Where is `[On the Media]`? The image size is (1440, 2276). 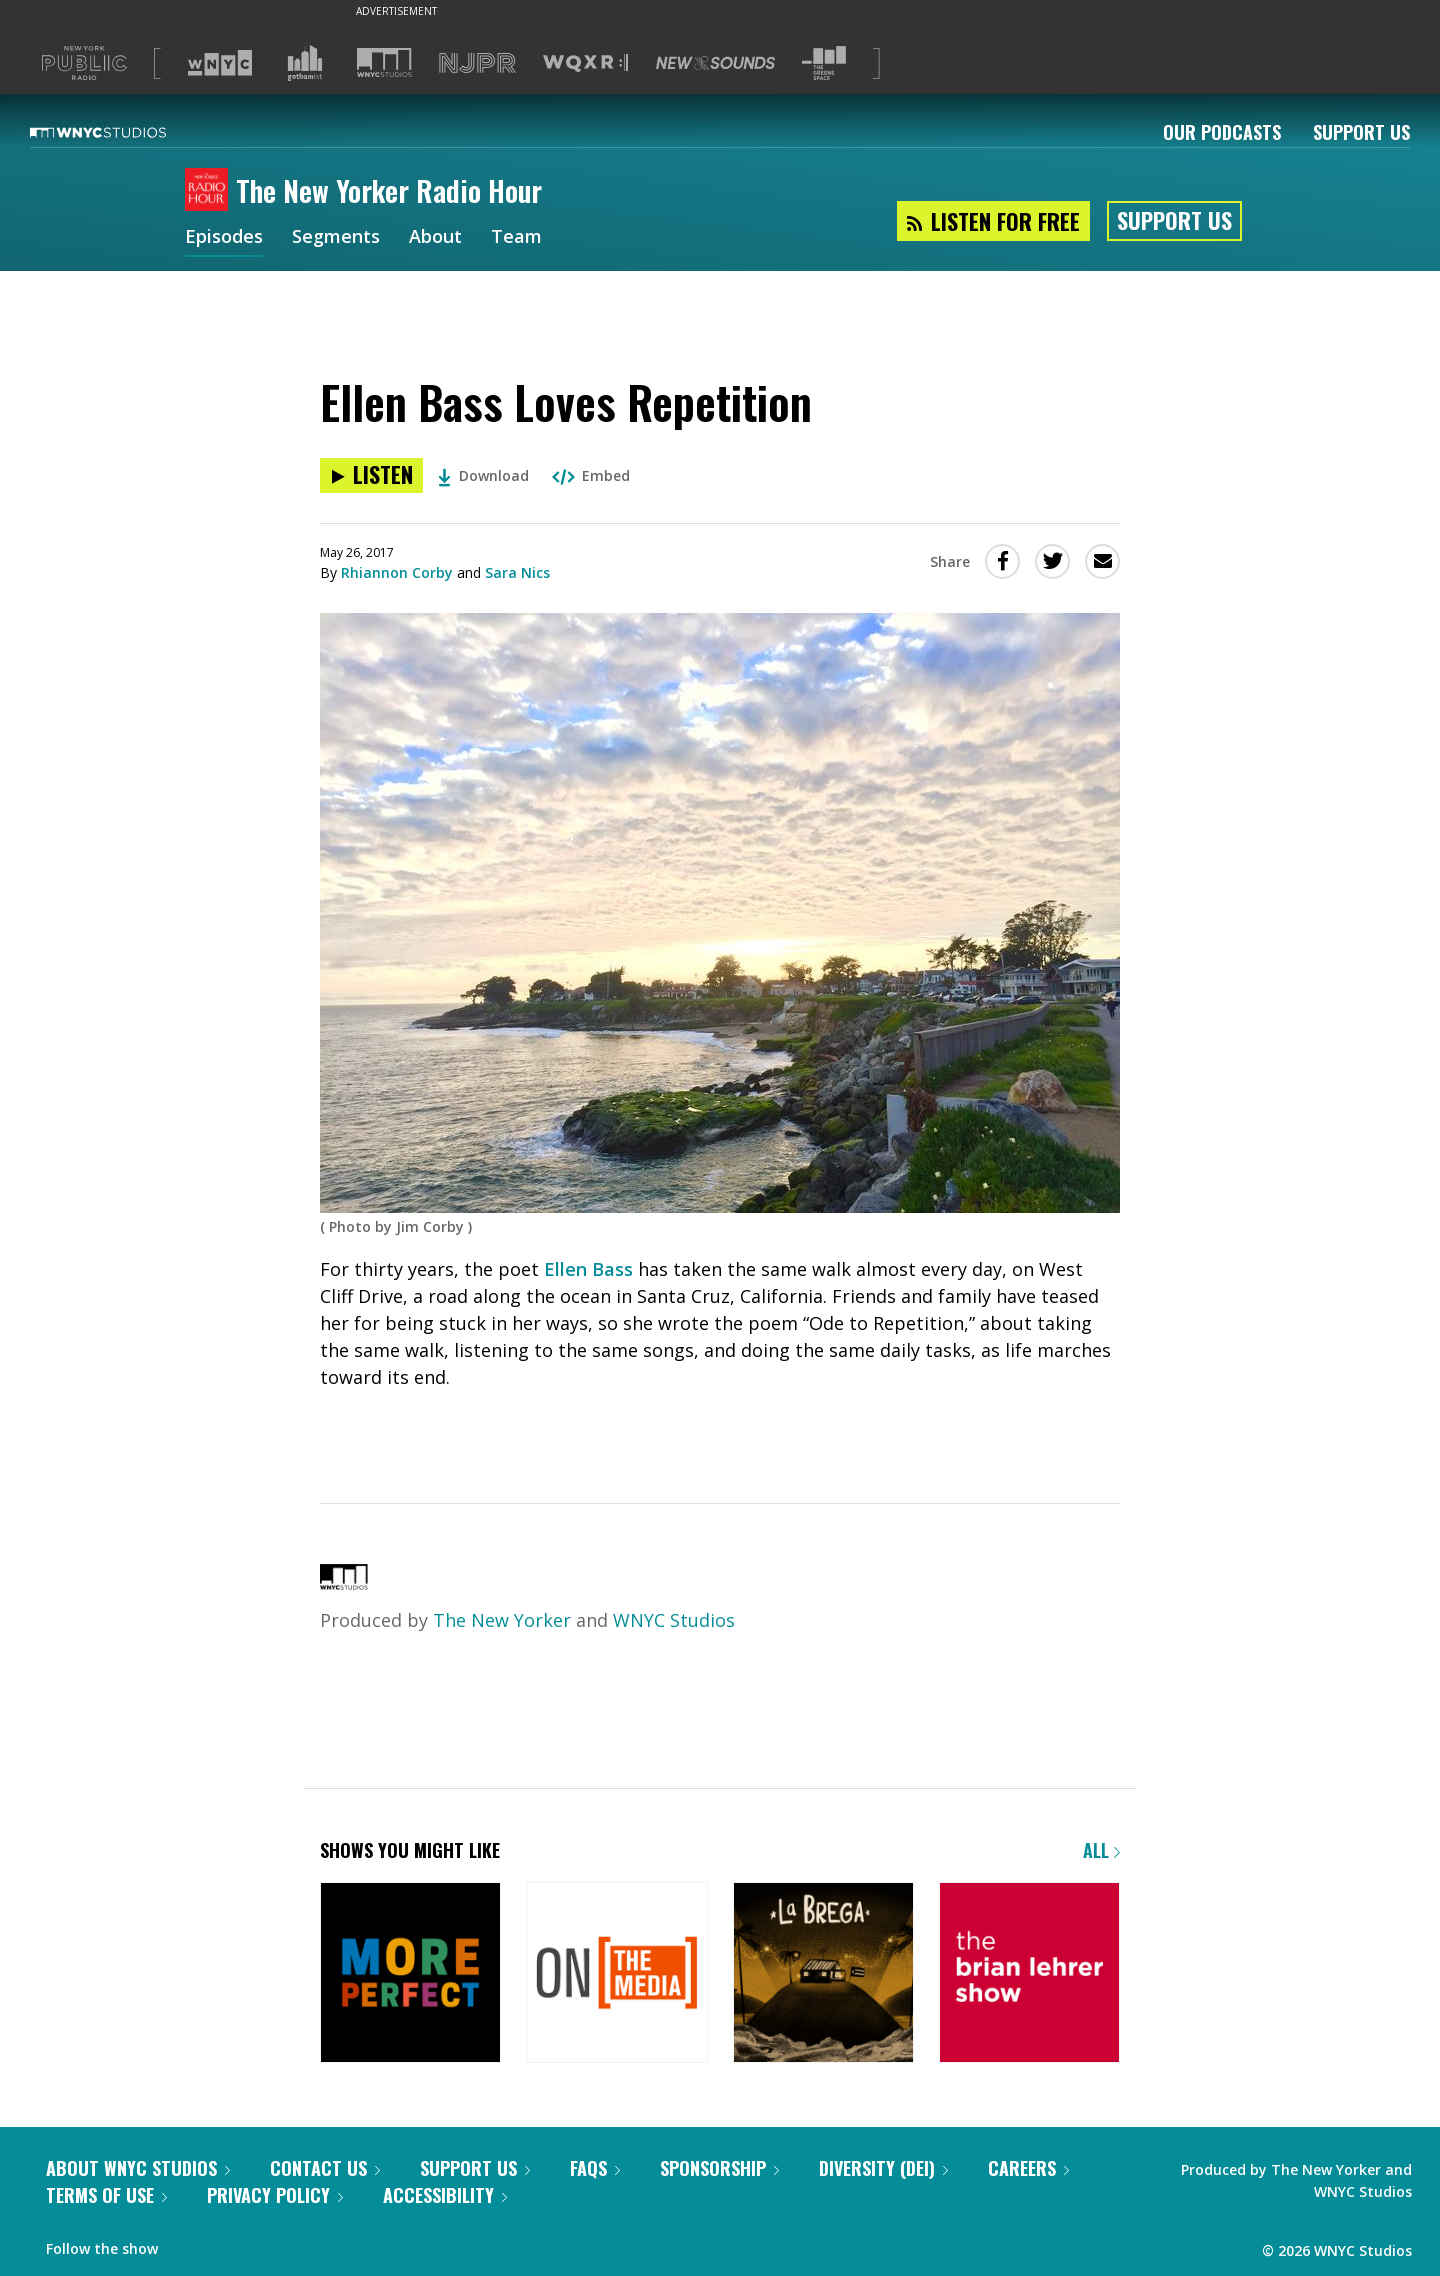
[On the Media] is located at coordinates (616, 1974).